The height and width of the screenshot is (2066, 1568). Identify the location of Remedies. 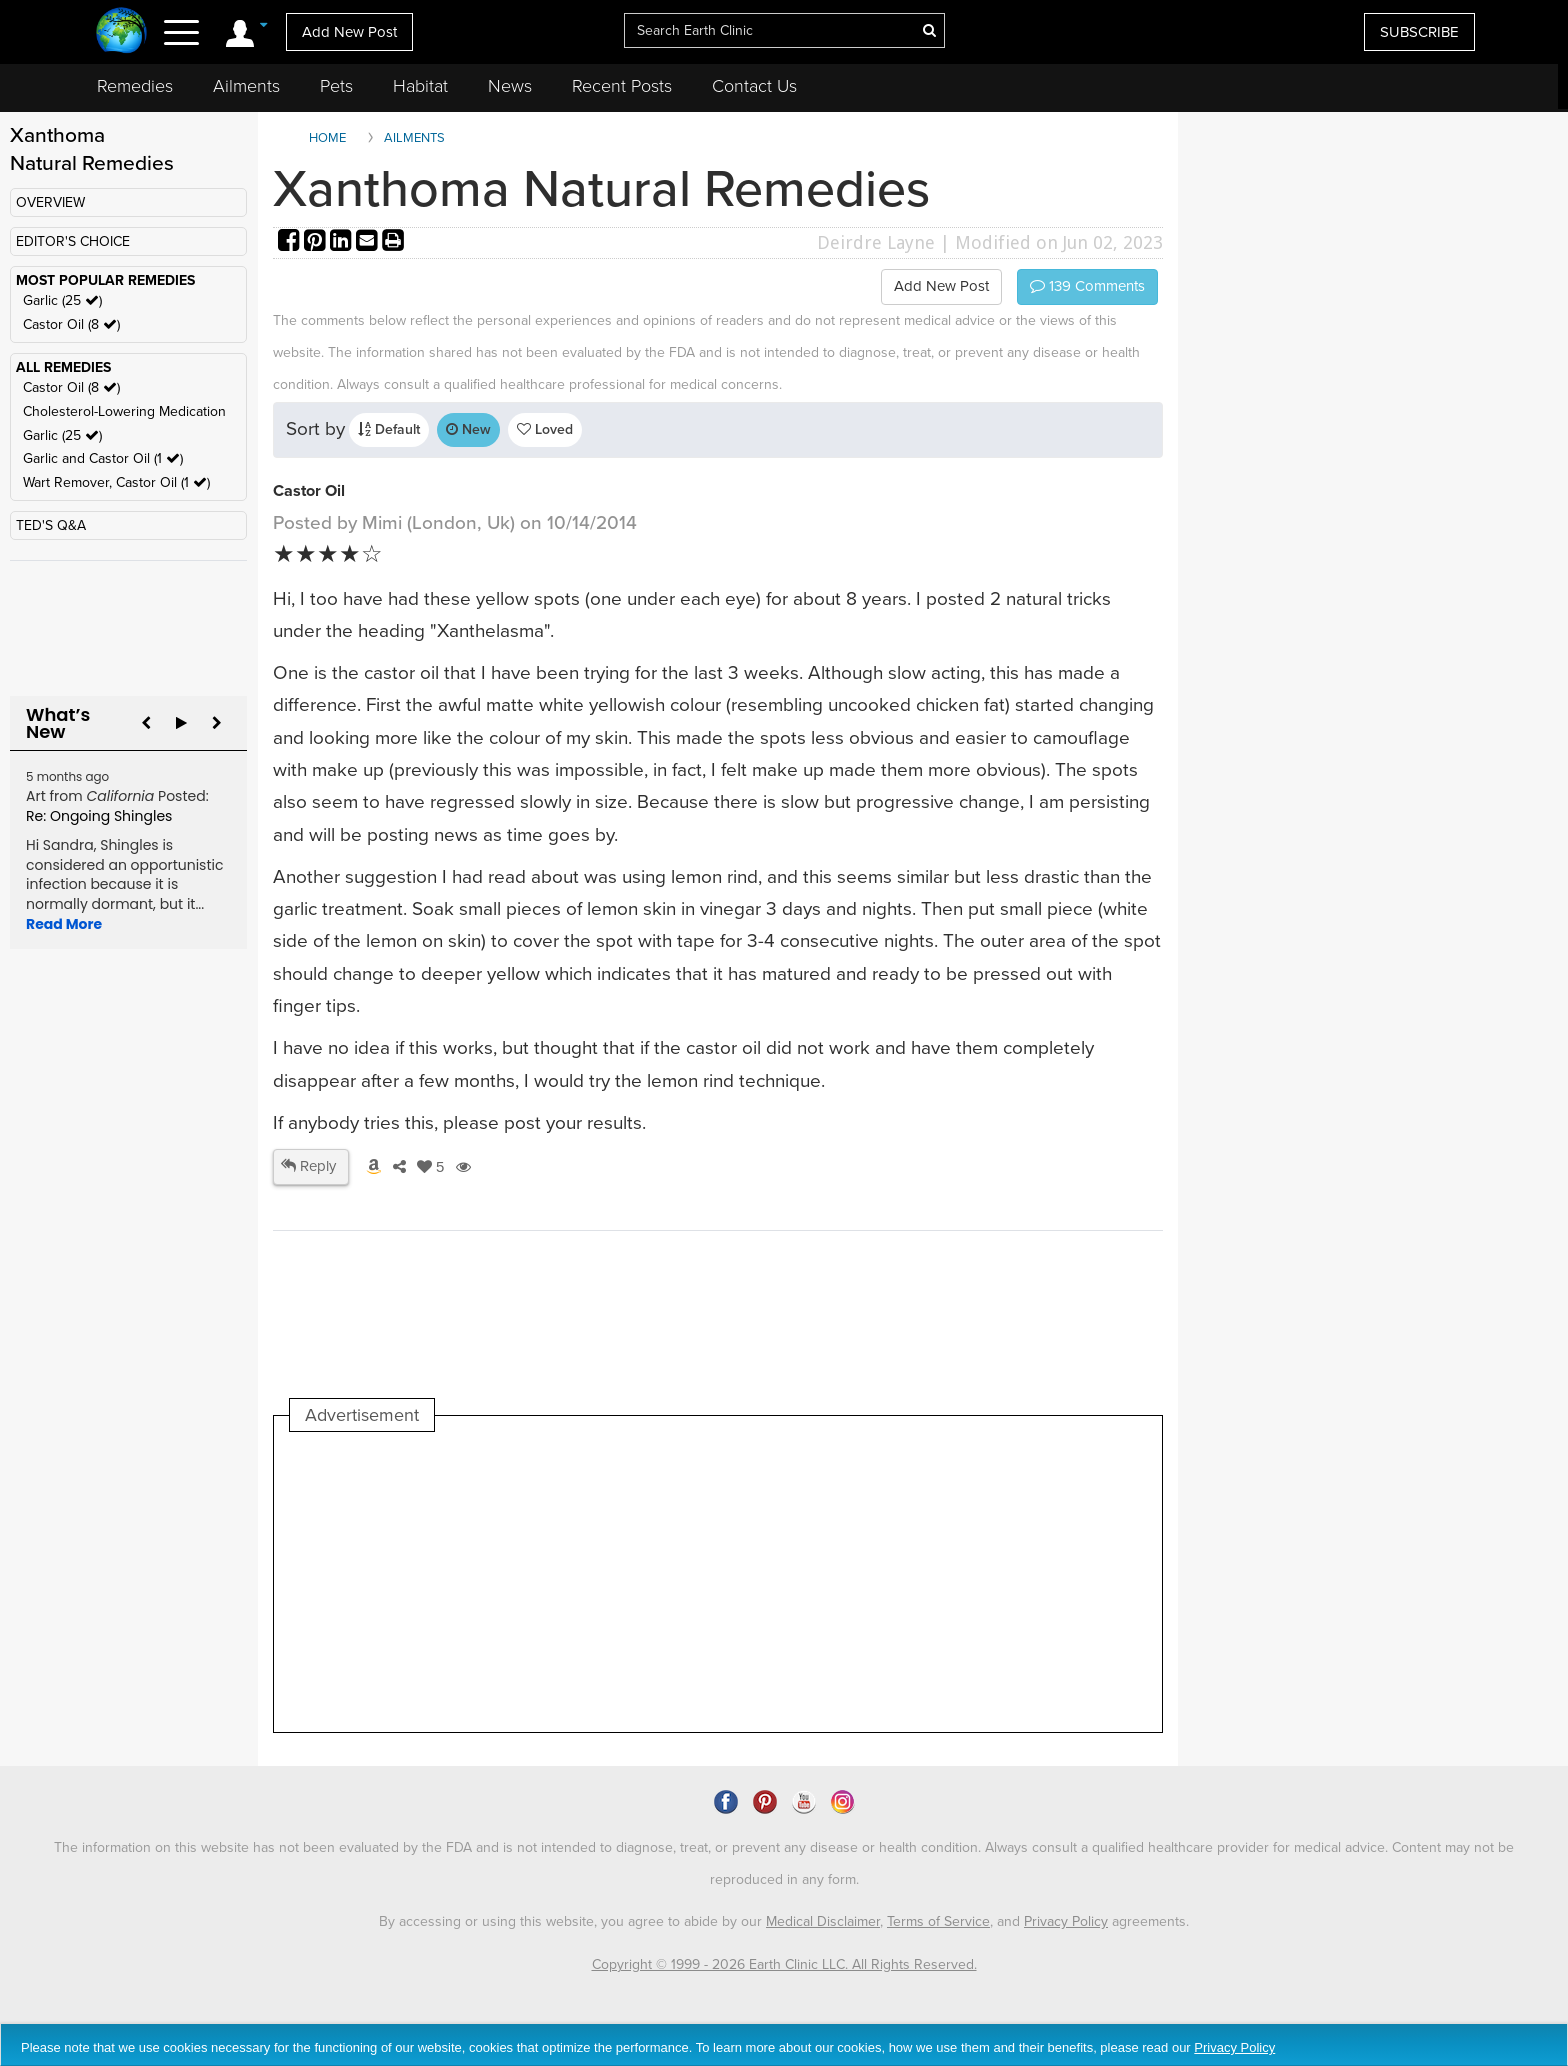
(135, 86).